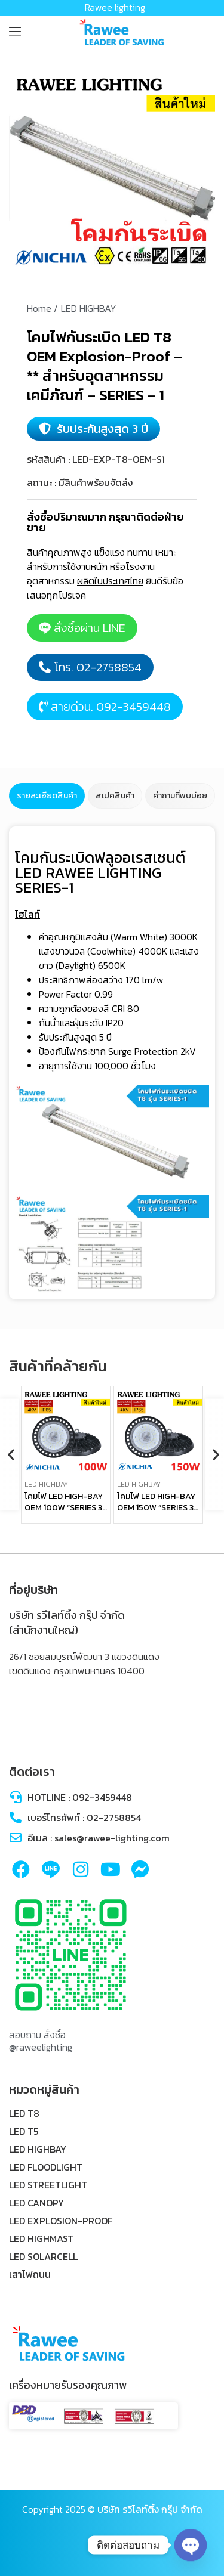 The height and width of the screenshot is (2576, 224). Describe the element at coordinates (9, 1454) in the screenshot. I see `[button]` at that location.